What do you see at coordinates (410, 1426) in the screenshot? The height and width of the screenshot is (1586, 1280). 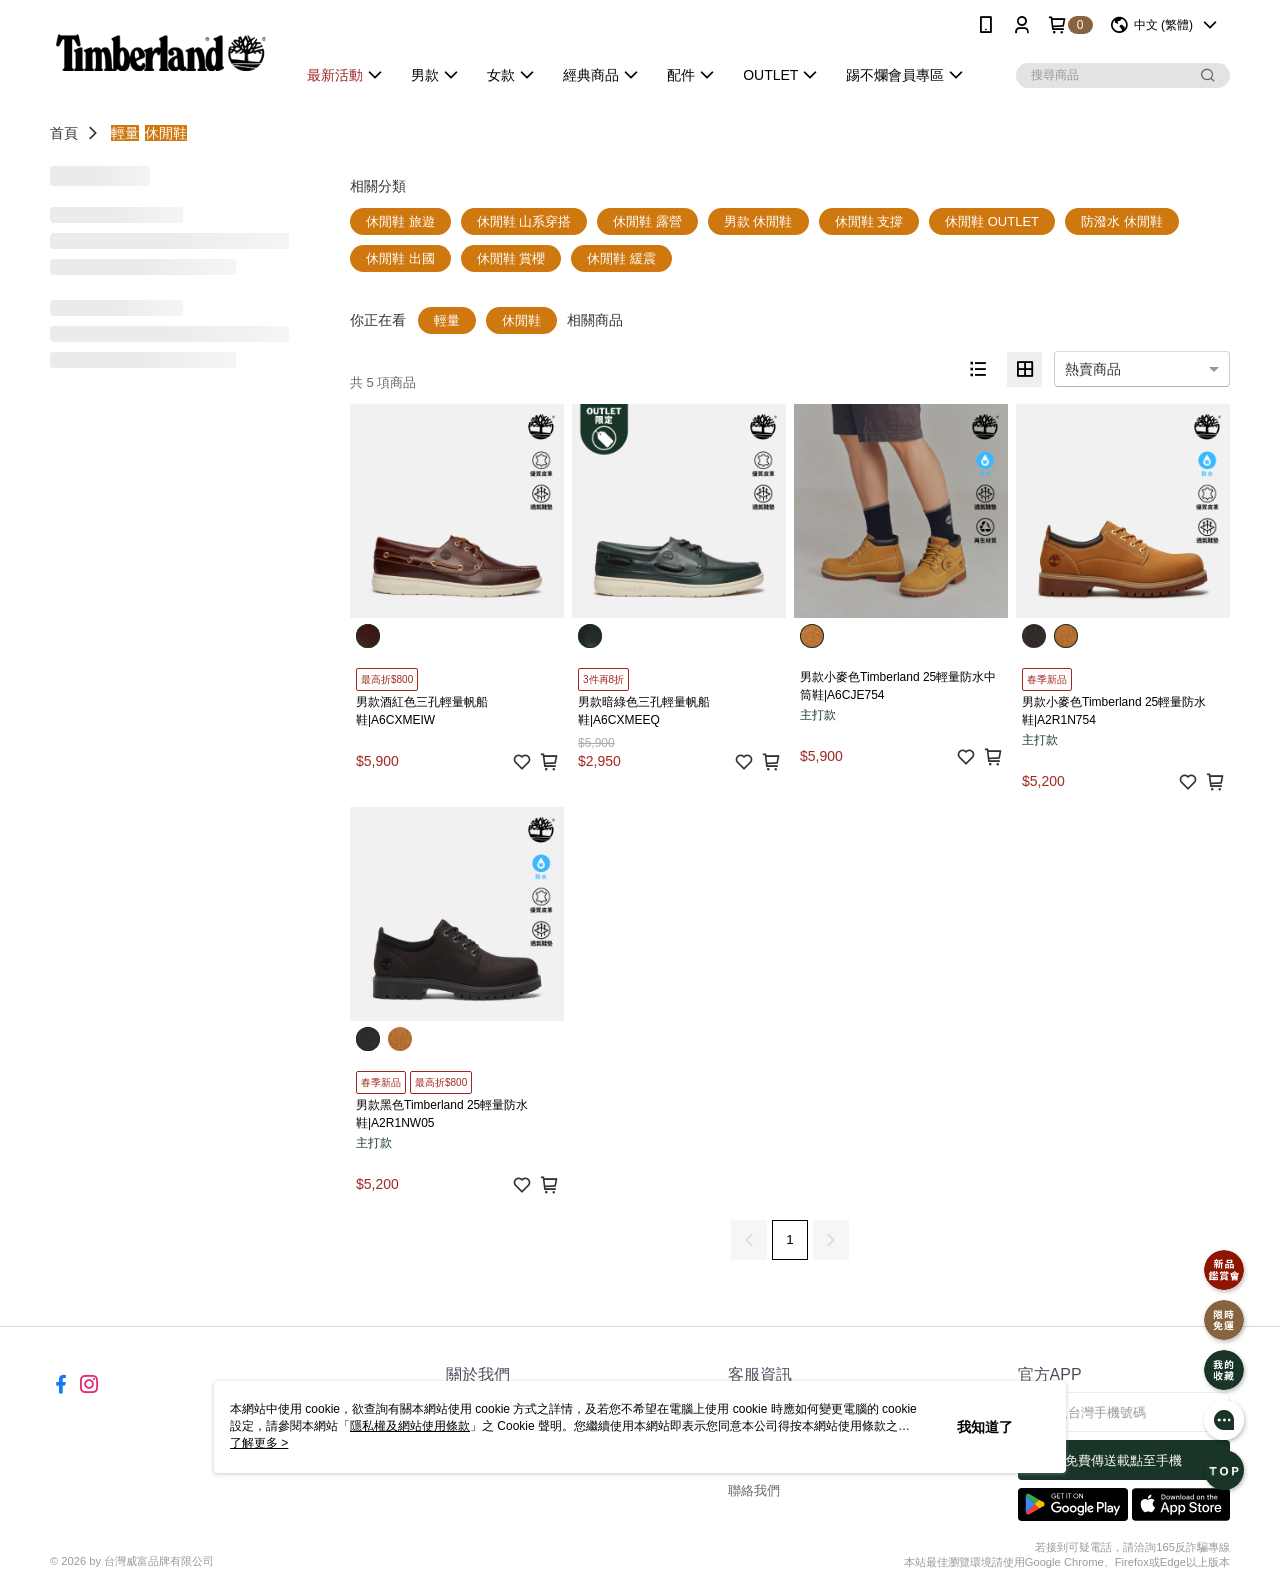 I see `隱私權及網站使用條款` at bounding box center [410, 1426].